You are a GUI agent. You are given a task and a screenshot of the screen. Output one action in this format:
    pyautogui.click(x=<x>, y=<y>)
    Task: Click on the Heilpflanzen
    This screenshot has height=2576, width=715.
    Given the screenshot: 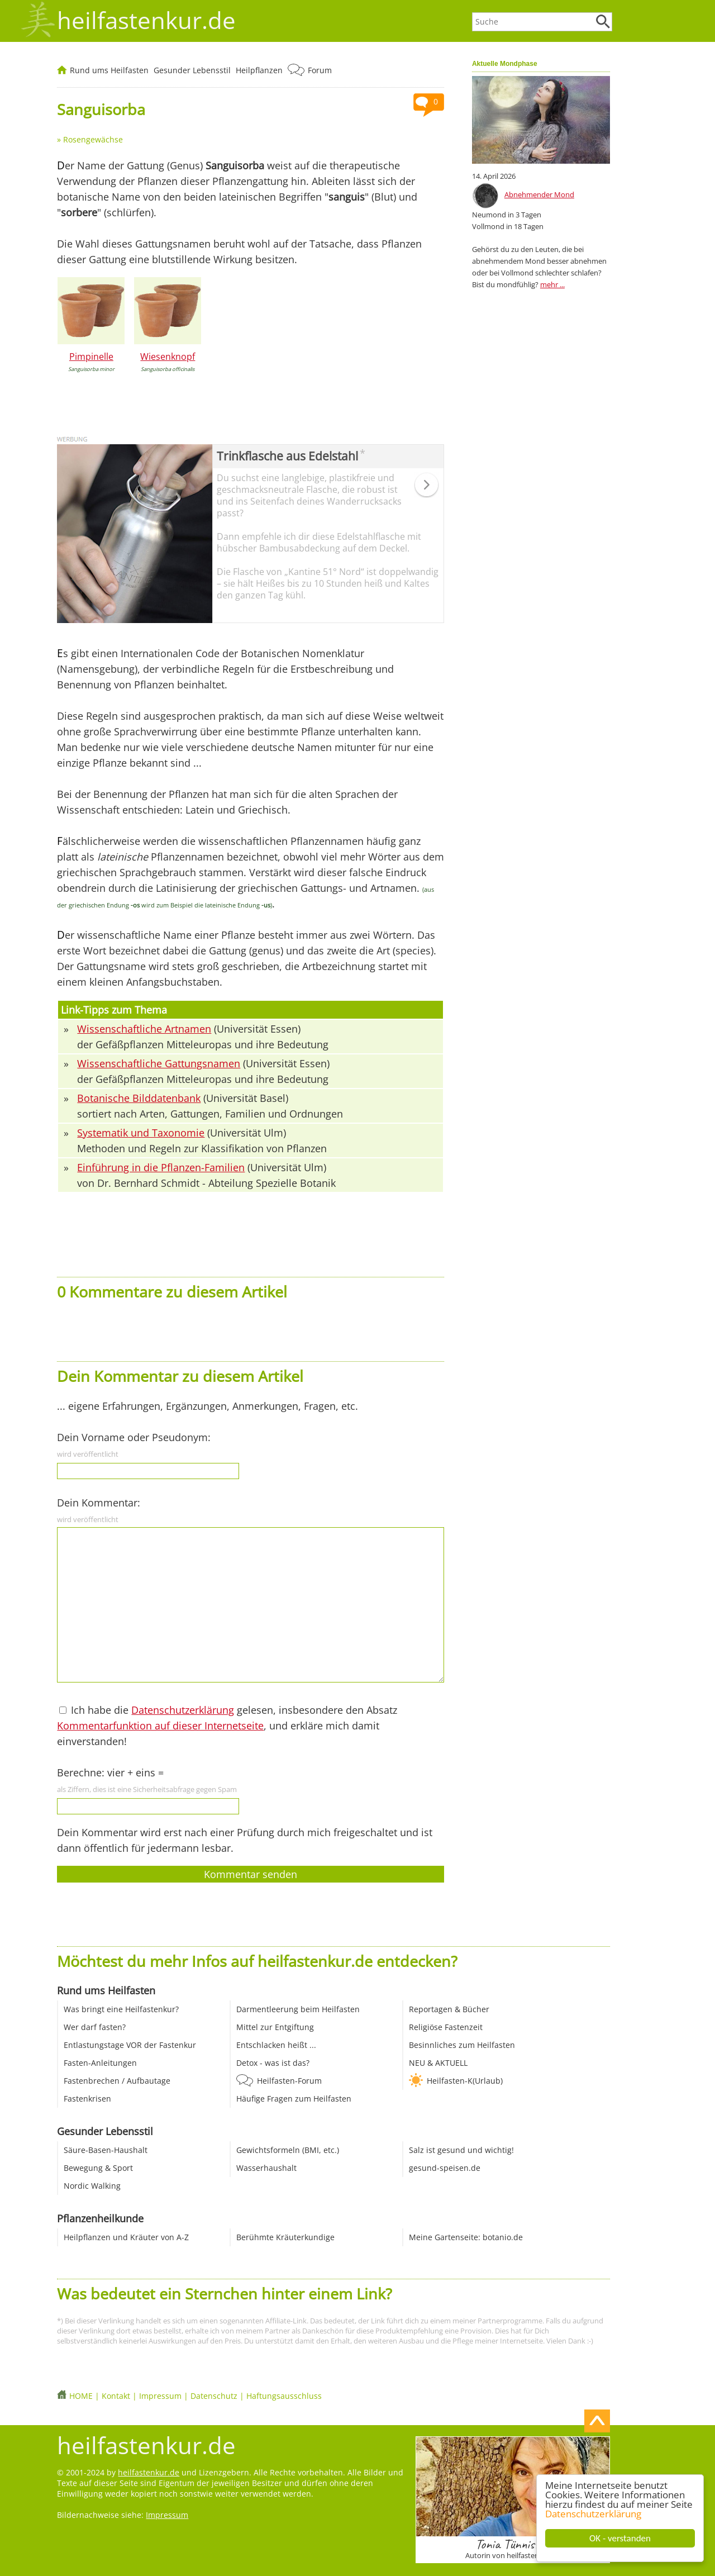 What is the action you would take?
    pyautogui.click(x=259, y=70)
    